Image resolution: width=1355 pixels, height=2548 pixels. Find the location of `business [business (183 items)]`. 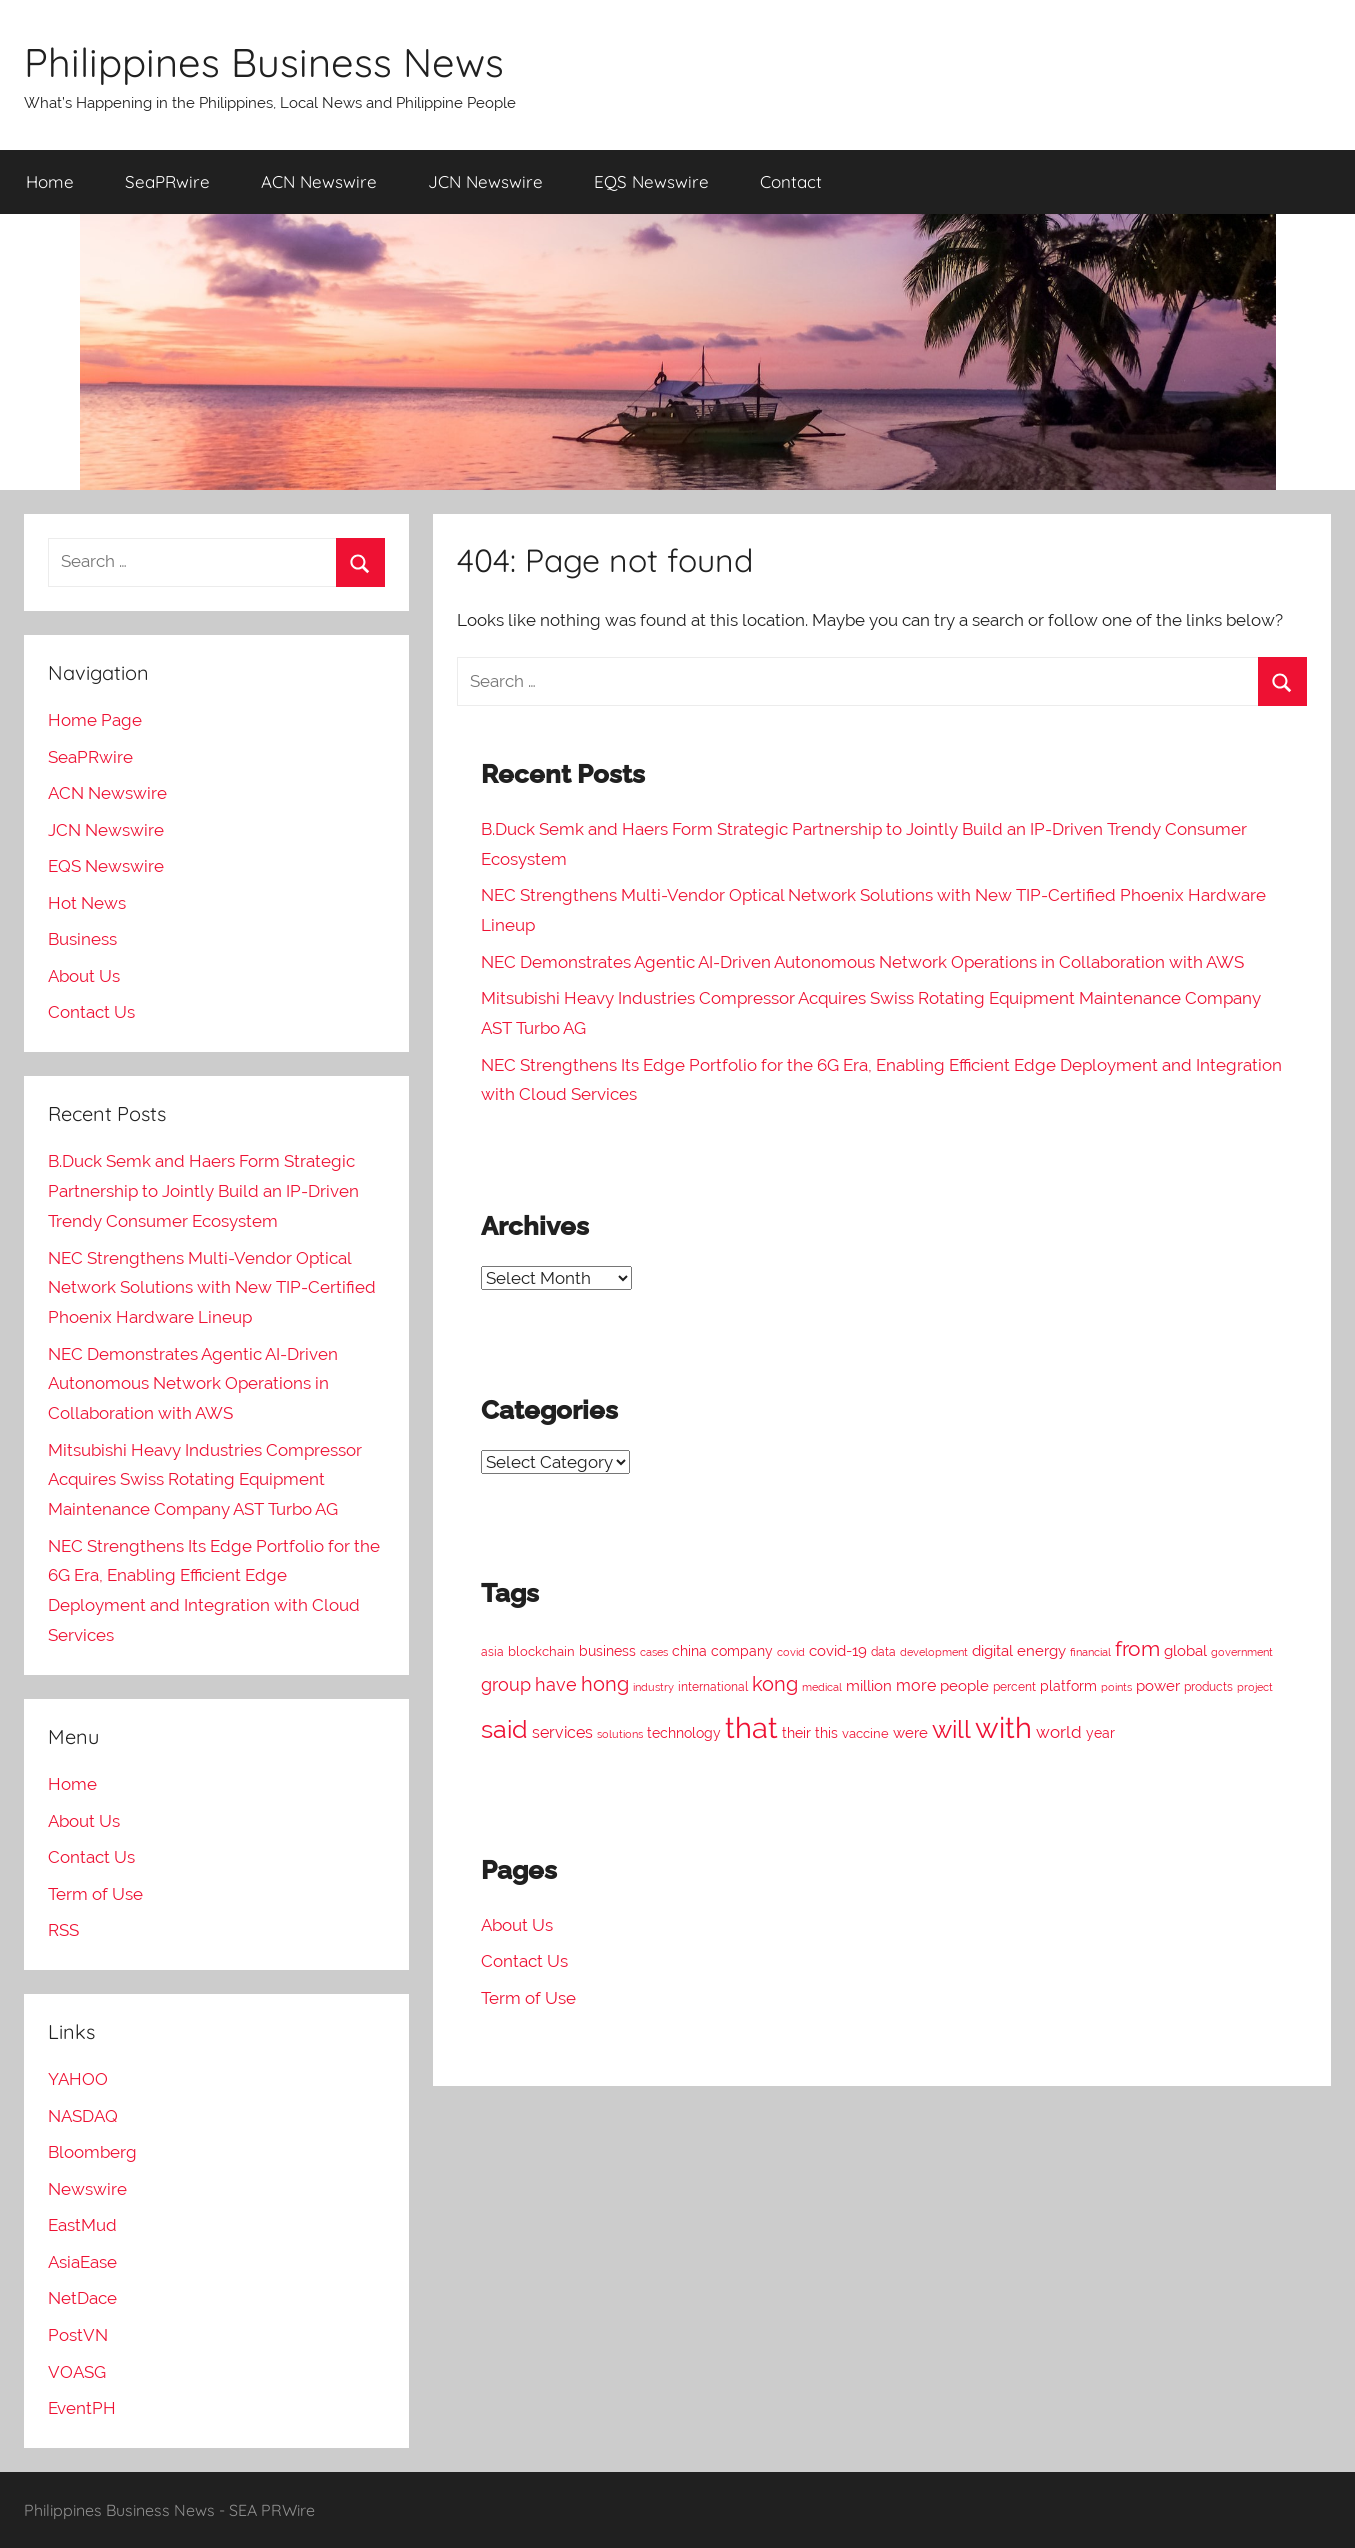

business [business (183 items)] is located at coordinates (607, 1651).